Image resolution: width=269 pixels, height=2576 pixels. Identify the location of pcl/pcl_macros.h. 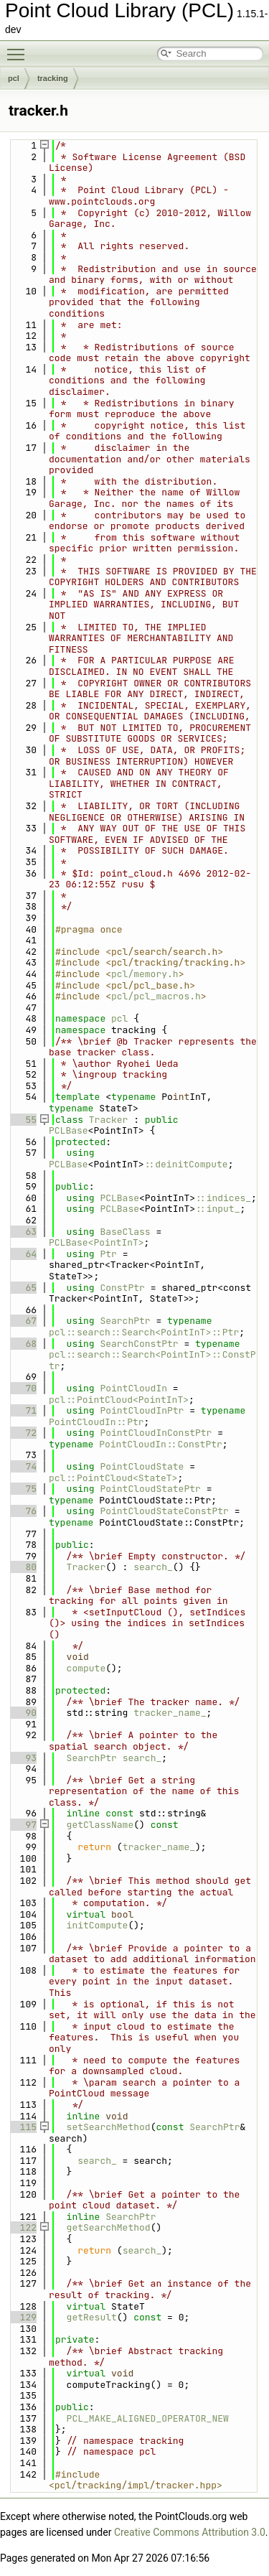
(156, 996).